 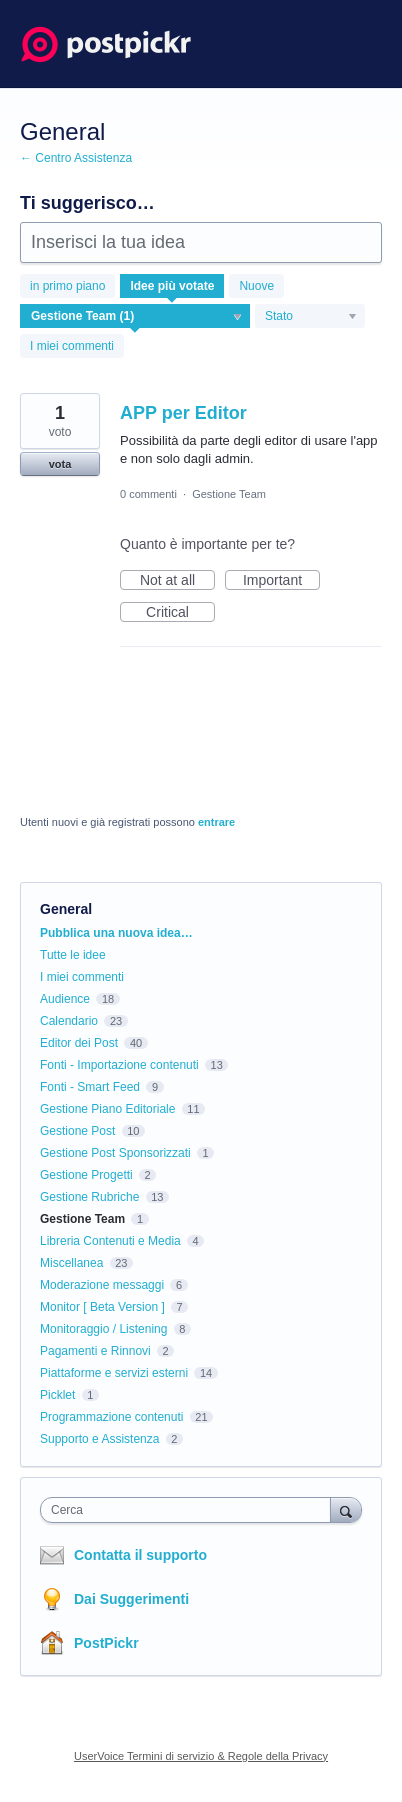 What do you see at coordinates (95, 1351) in the screenshot?
I see `Pagamenti e Rinnovi` at bounding box center [95, 1351].